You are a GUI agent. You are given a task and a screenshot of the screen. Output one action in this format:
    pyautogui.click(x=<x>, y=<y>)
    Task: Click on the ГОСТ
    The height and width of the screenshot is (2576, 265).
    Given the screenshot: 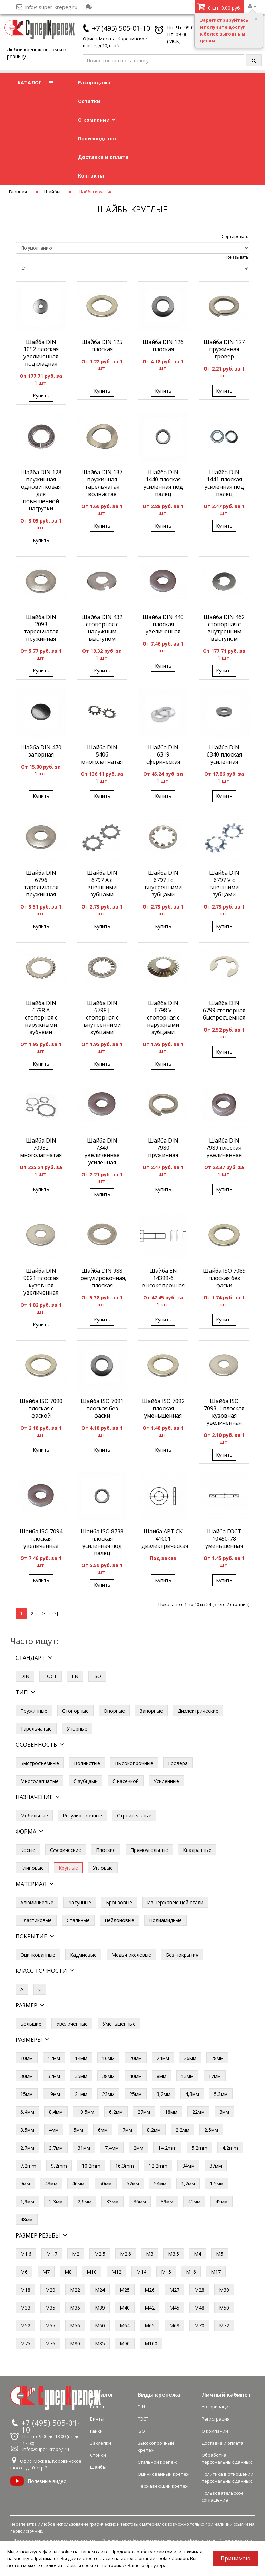 What is the action you would take?
    pyautogui.click(x=50, y=1676)
    